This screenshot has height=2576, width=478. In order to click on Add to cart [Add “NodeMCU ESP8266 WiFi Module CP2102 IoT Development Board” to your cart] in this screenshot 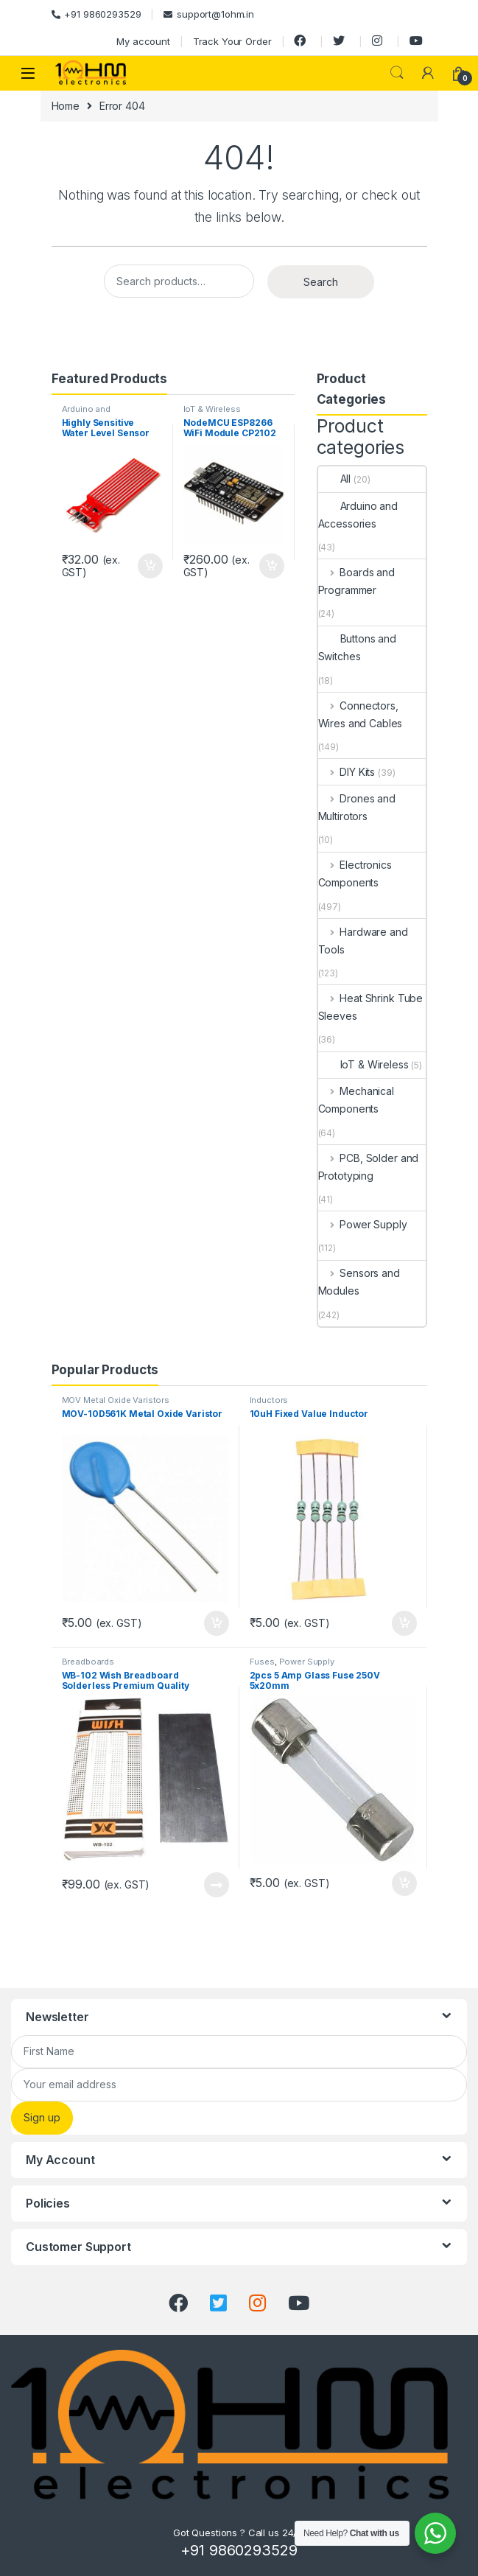, I will do `click(271, 565)`.